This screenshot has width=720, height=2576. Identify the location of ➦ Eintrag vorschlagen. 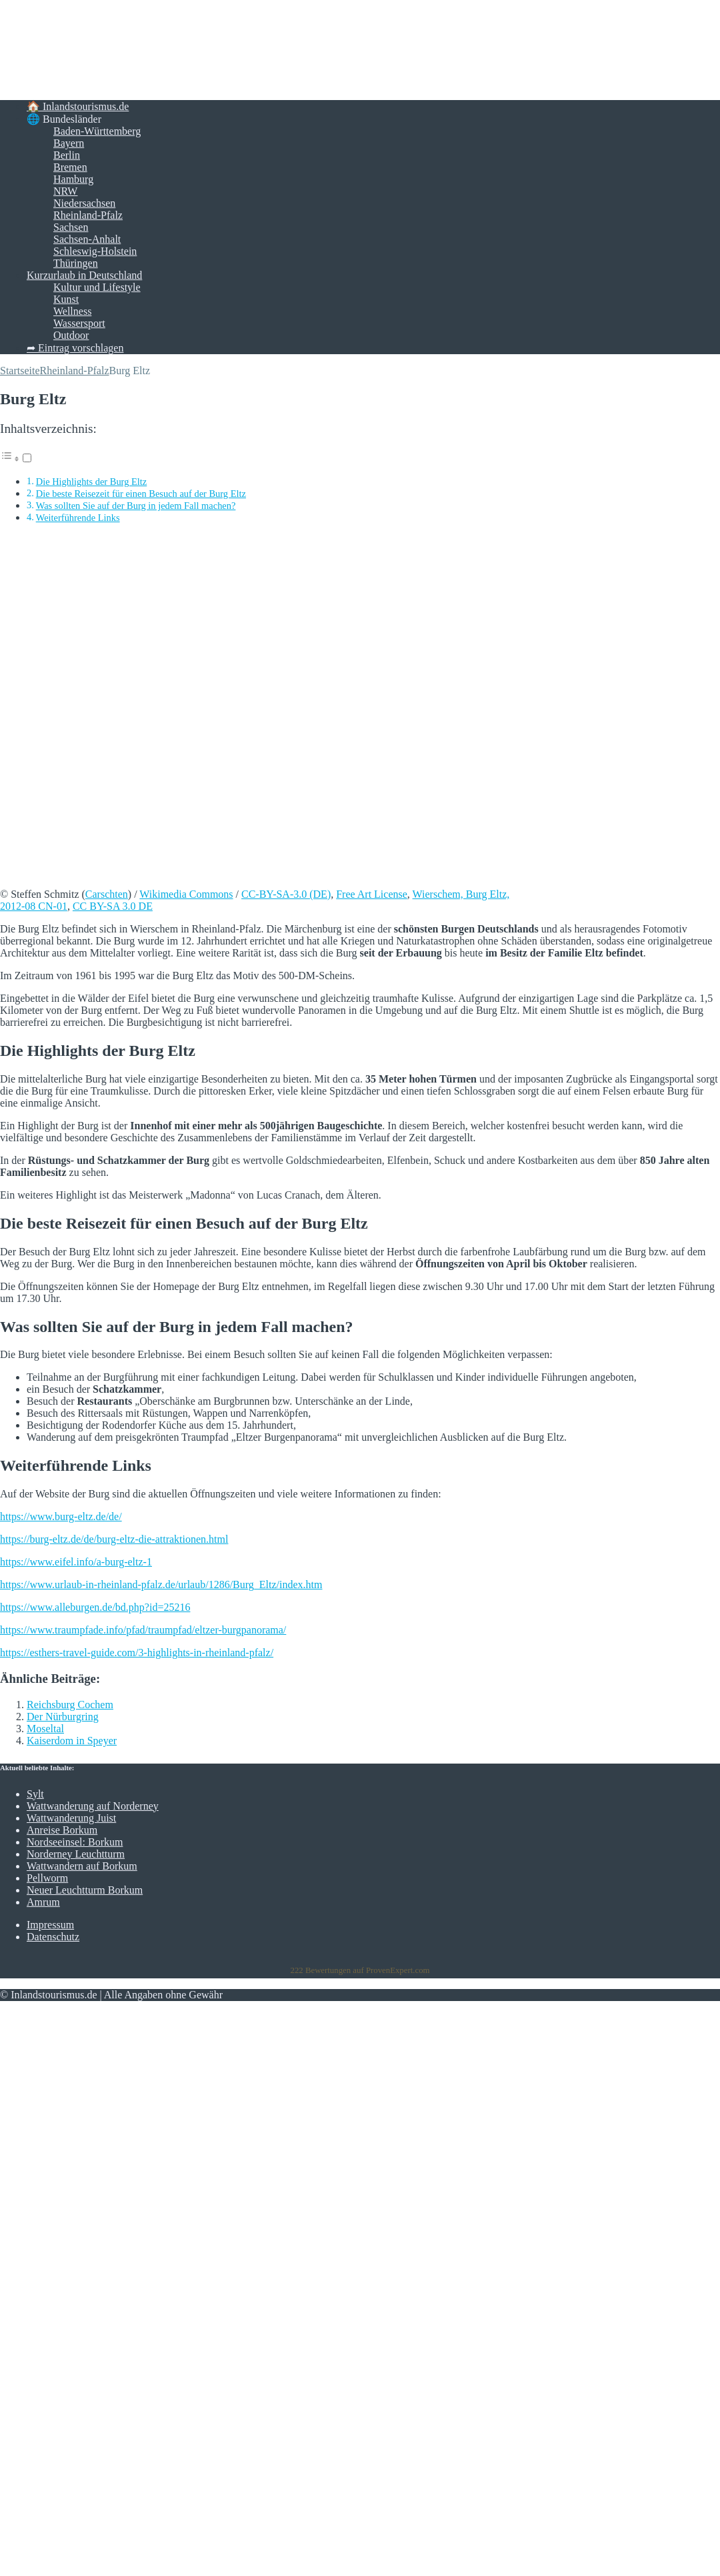
(75, 348).